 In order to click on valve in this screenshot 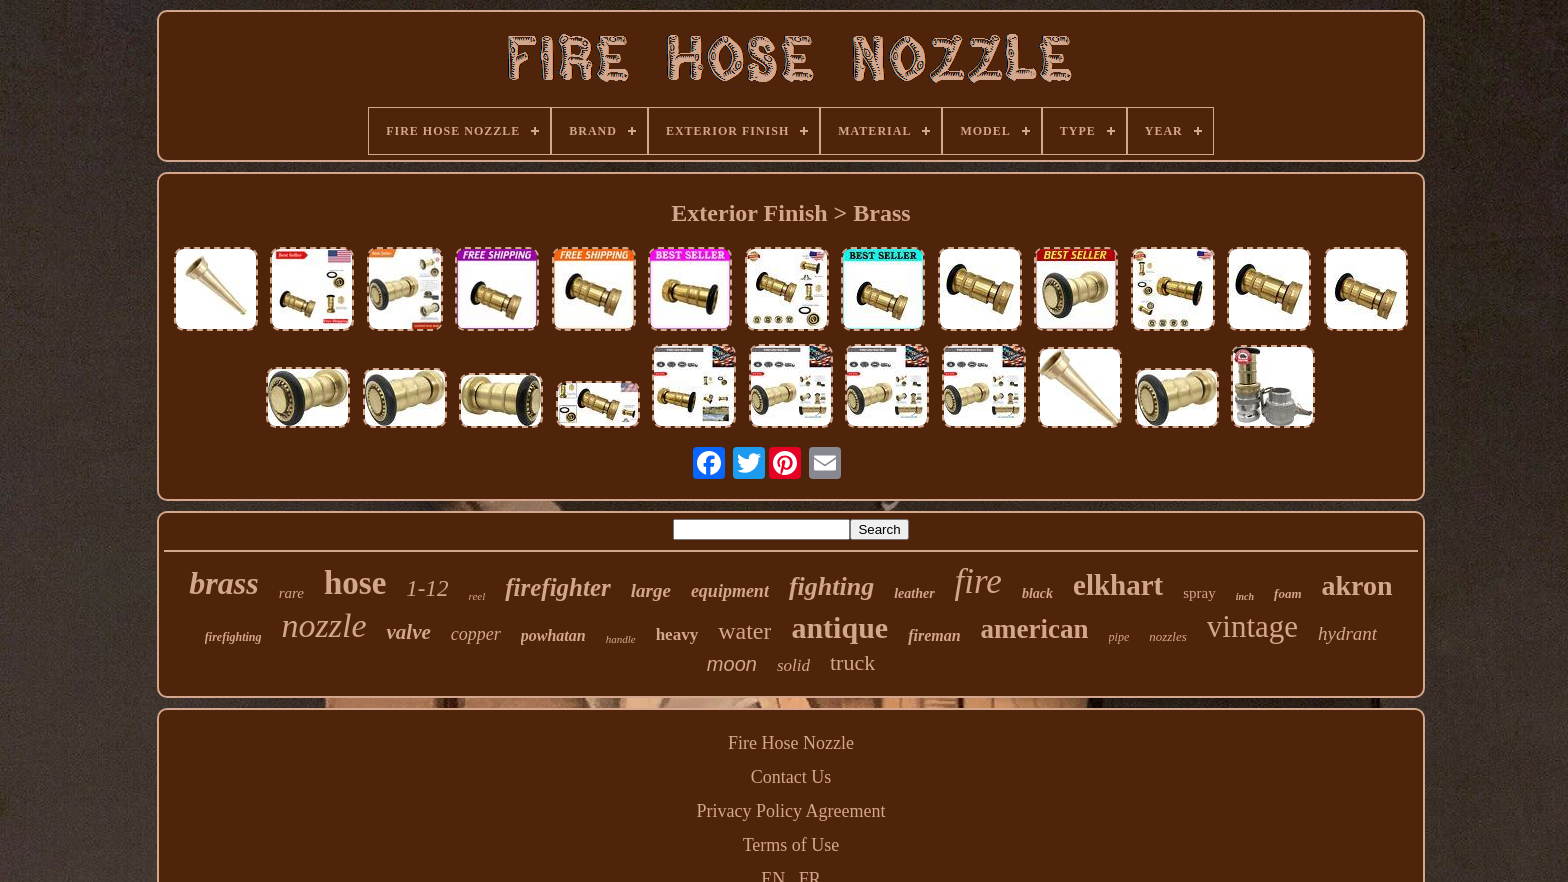, I will do `click(408, 632)`.